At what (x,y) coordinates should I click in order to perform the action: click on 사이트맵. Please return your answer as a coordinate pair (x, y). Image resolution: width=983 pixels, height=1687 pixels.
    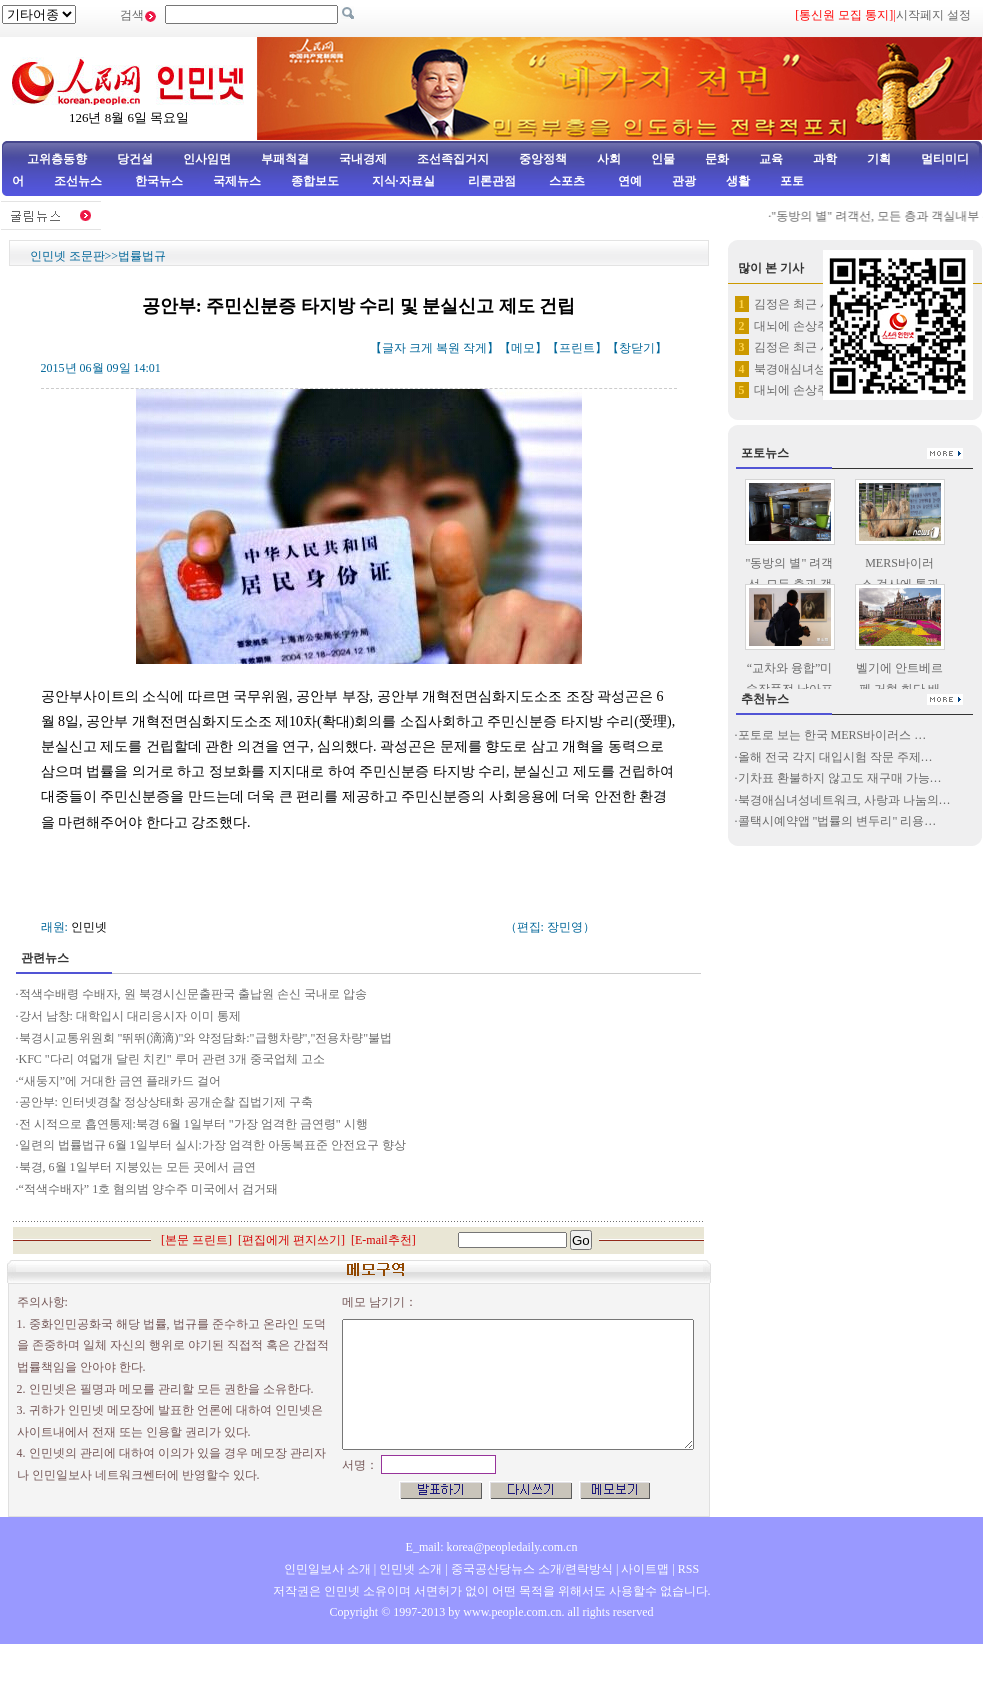
    Looking at the image, I should click on (645, 1569).